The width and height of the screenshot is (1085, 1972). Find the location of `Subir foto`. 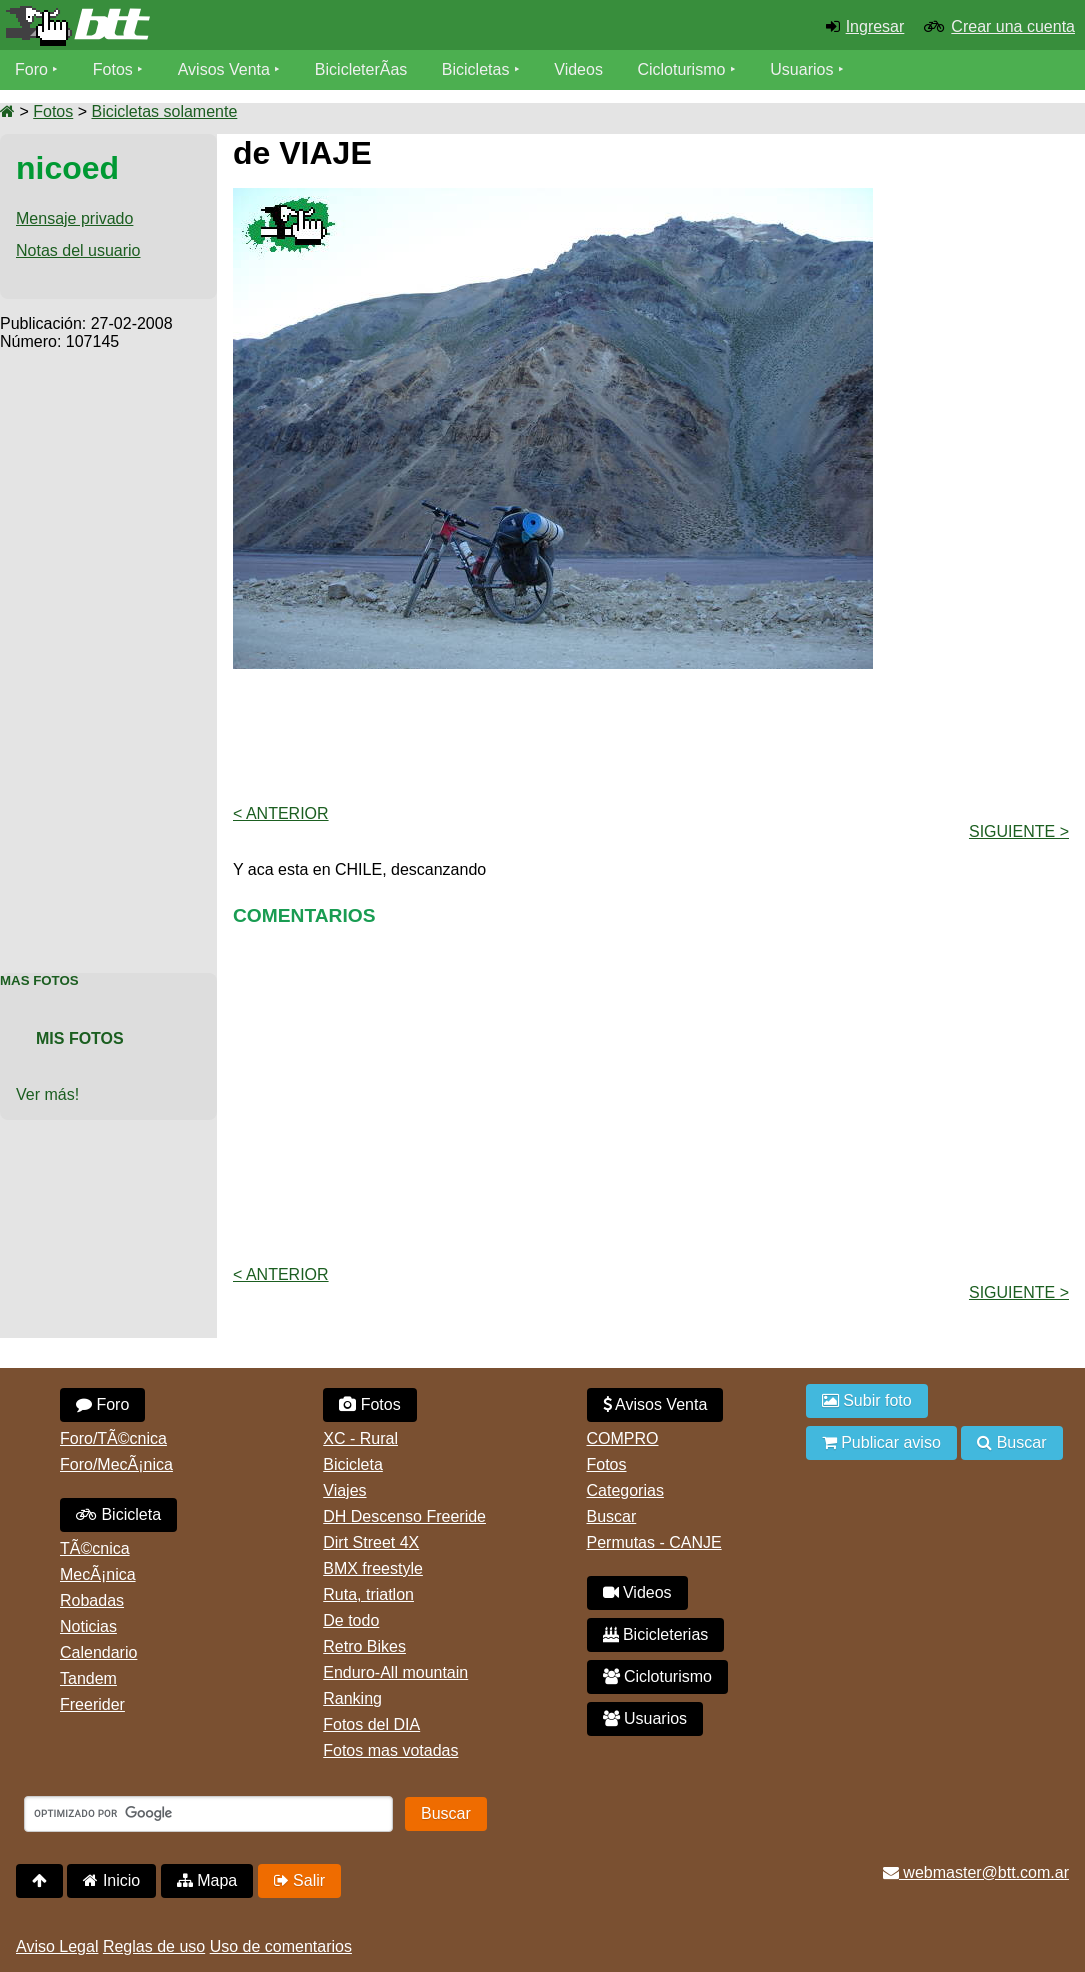

Subir foto is located at coordinates (867, 1400).